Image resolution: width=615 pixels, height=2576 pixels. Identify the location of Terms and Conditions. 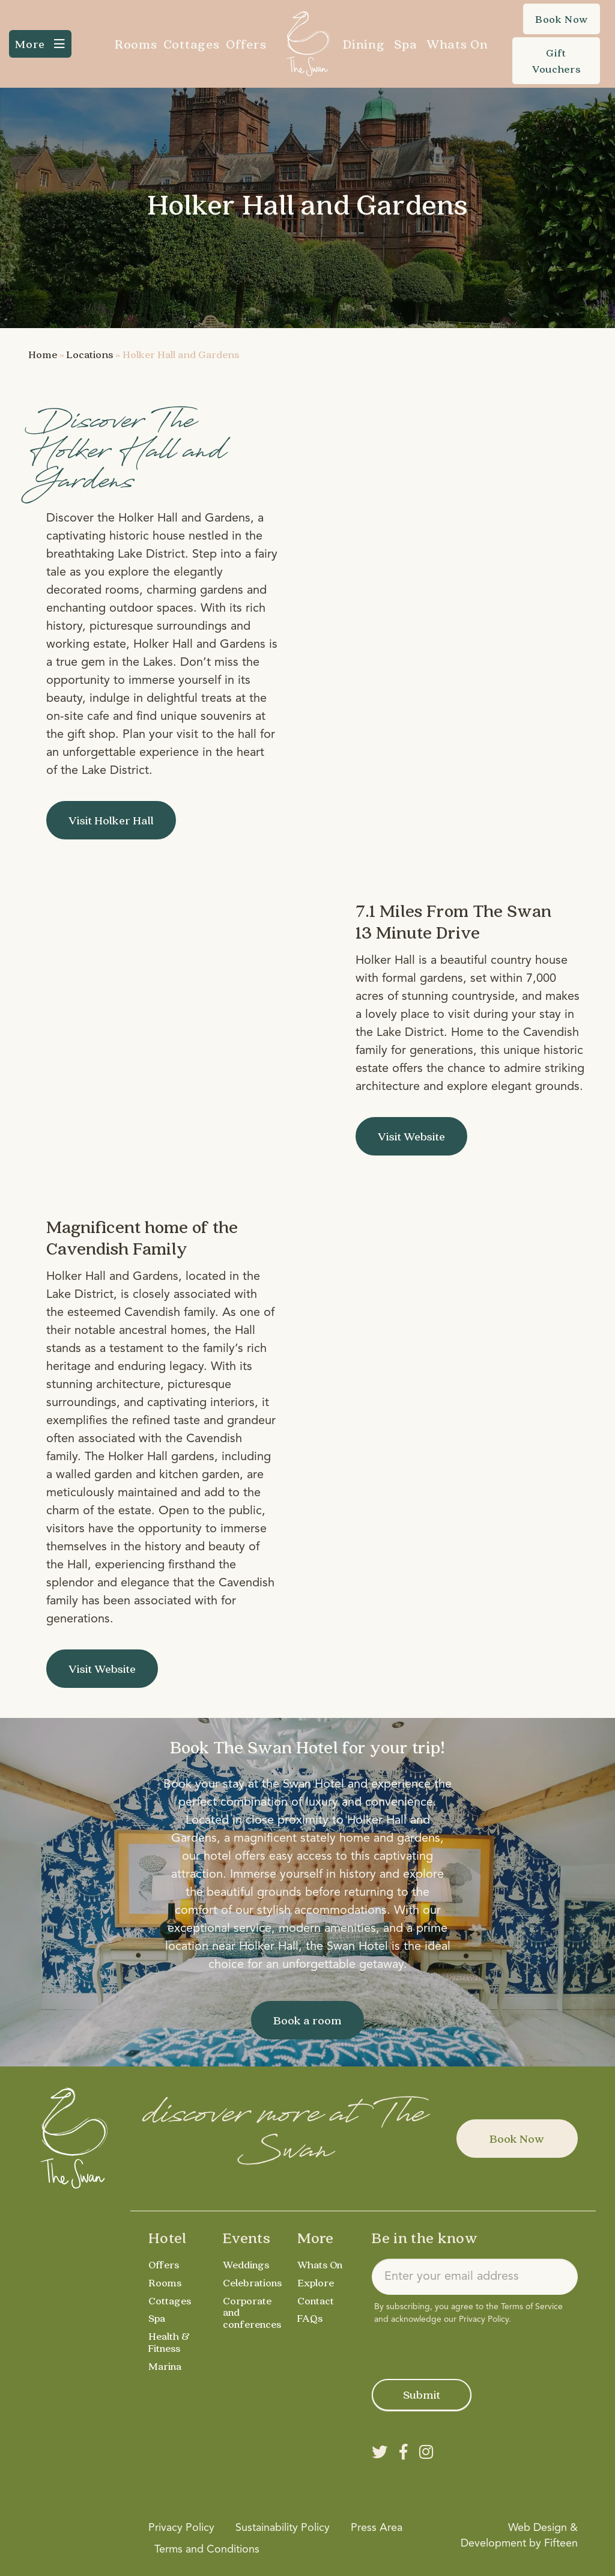
(206, 2549).